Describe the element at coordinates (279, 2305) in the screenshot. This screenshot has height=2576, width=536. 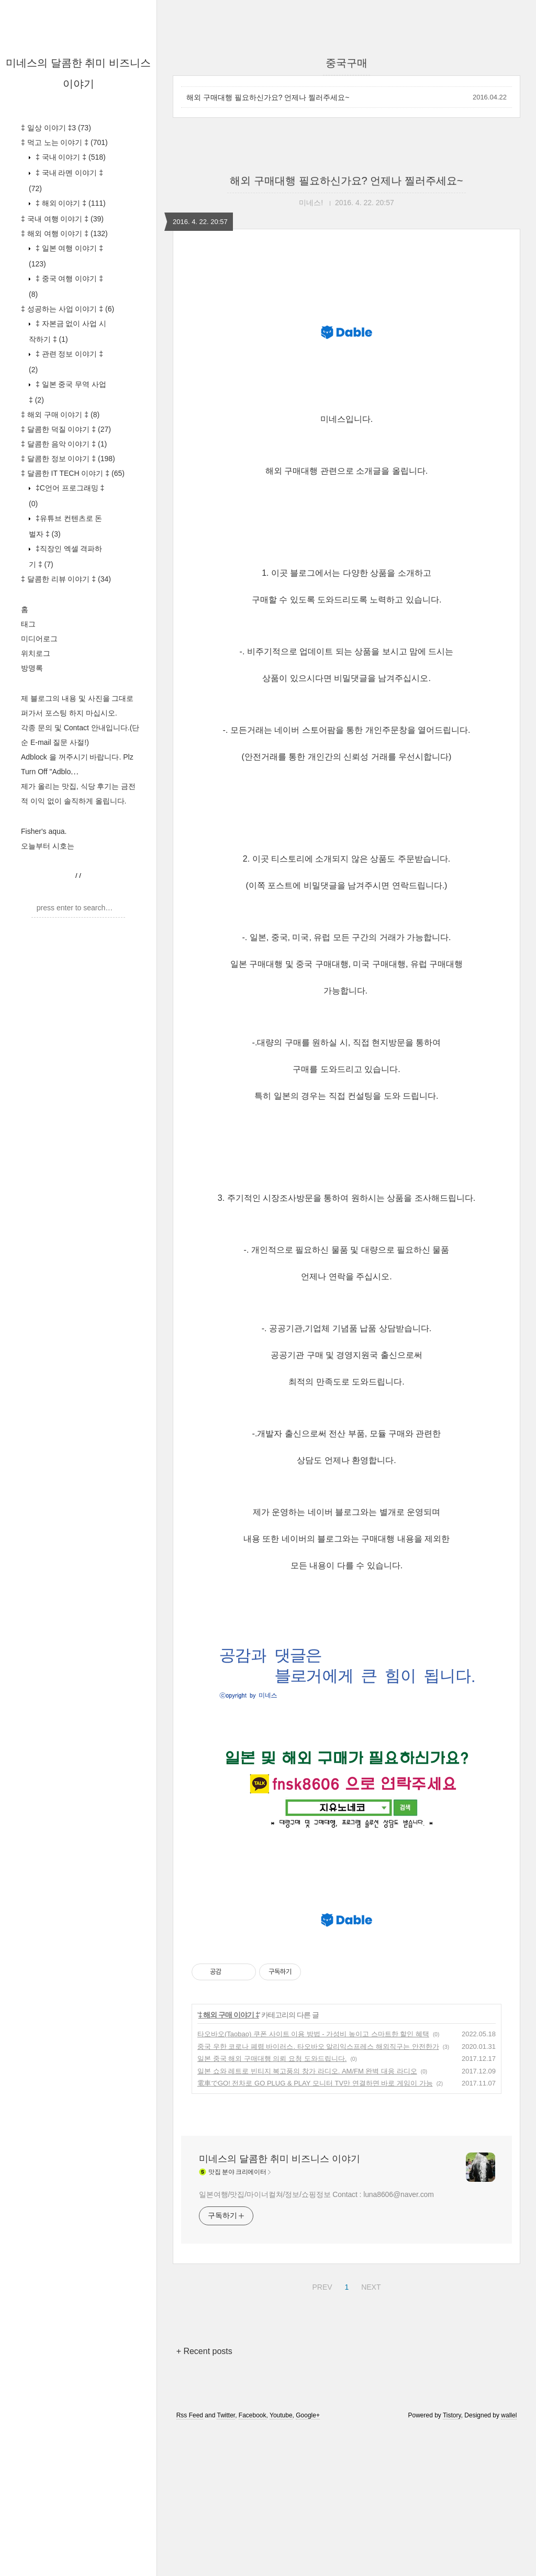
I see `미네스의 달콤한 취미 비즈니스 이야기` at that location.